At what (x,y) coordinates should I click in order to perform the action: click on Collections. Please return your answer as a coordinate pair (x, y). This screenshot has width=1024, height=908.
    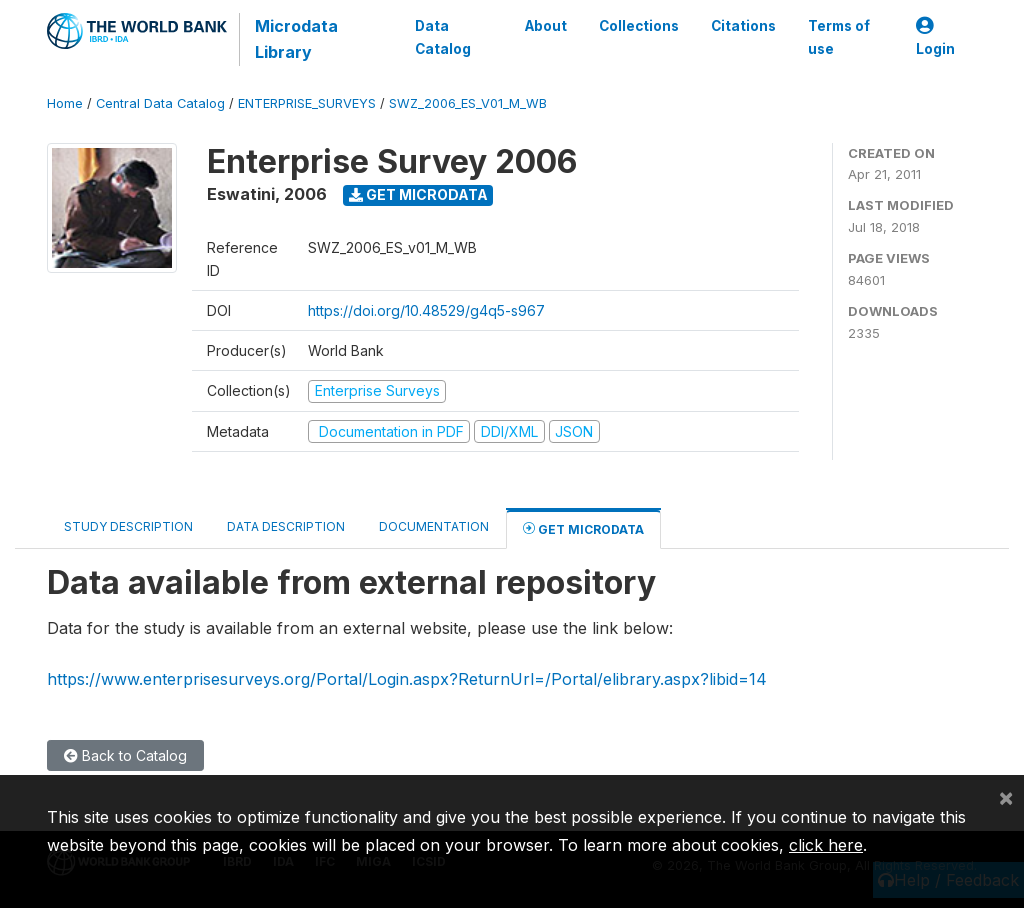
    Looking at the image, I should click on (639, 26).